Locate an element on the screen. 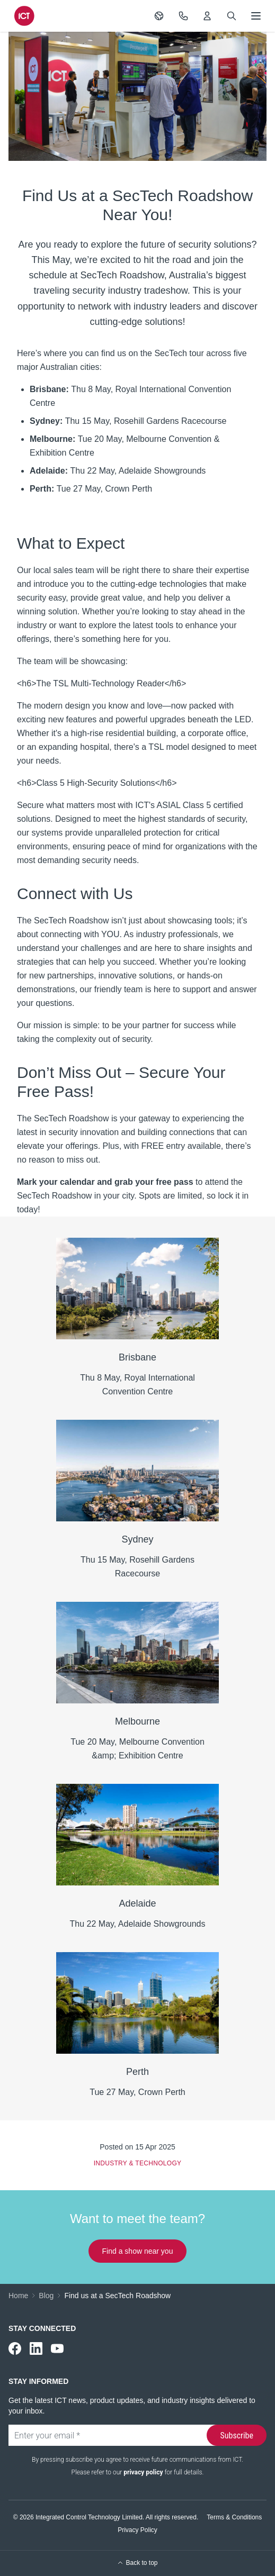 The image size is (275, 2576). [ICT on YouTube] is located at coordinates (57, 2348).